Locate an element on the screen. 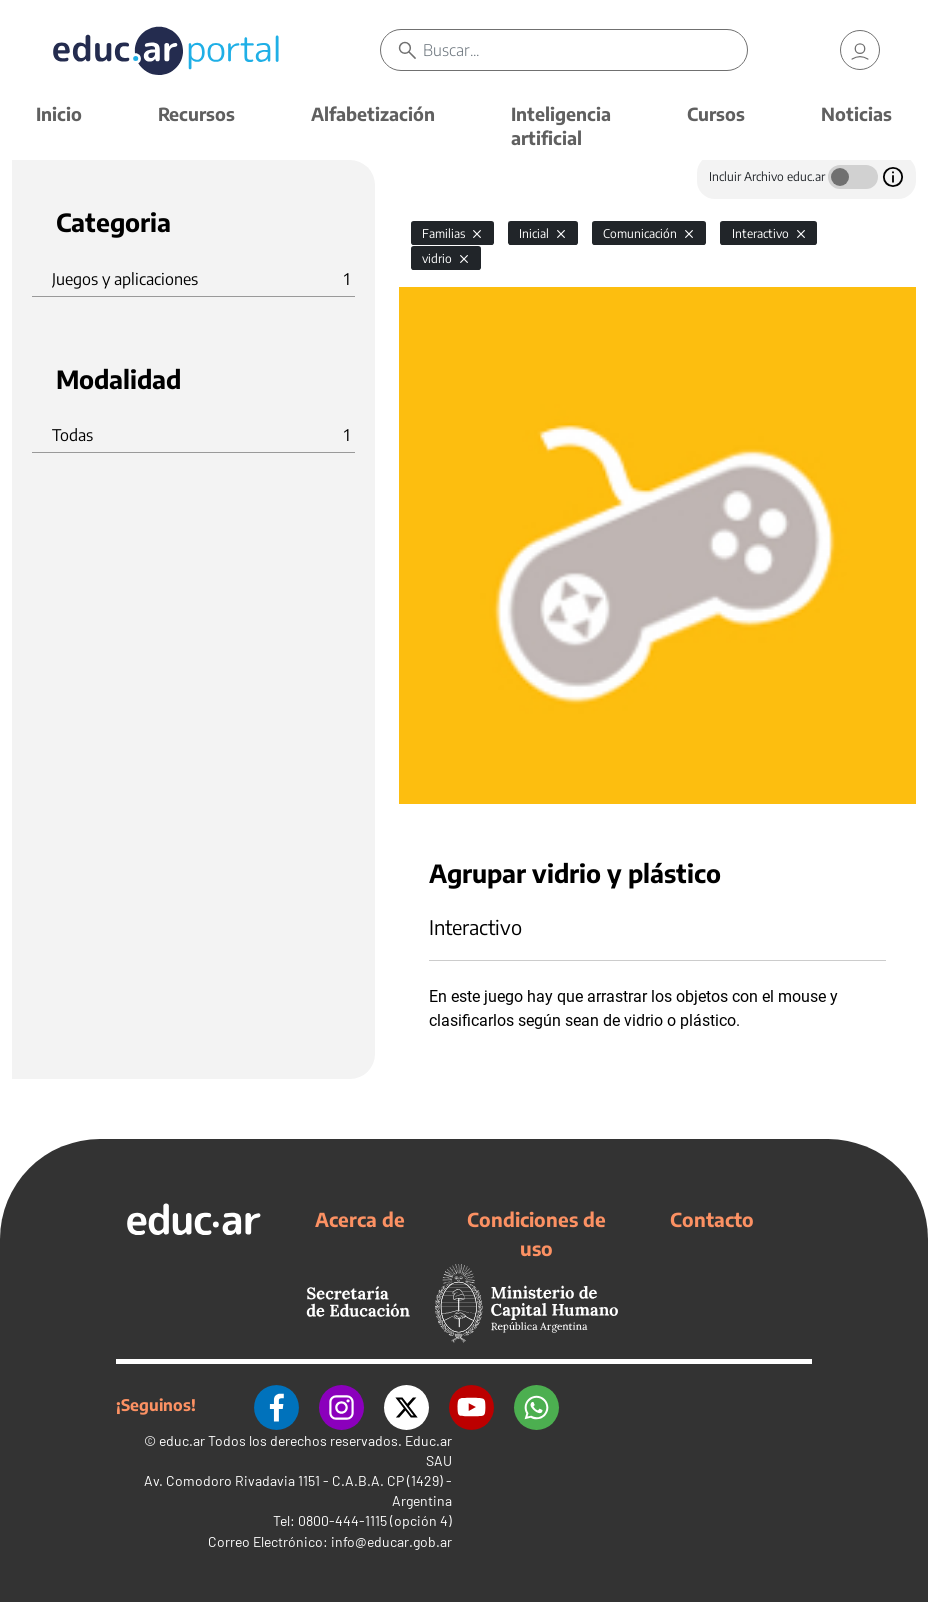 Image resolution: width=928 pixels, height=1602 pixels. [link] is located at coordinates (860, 50).